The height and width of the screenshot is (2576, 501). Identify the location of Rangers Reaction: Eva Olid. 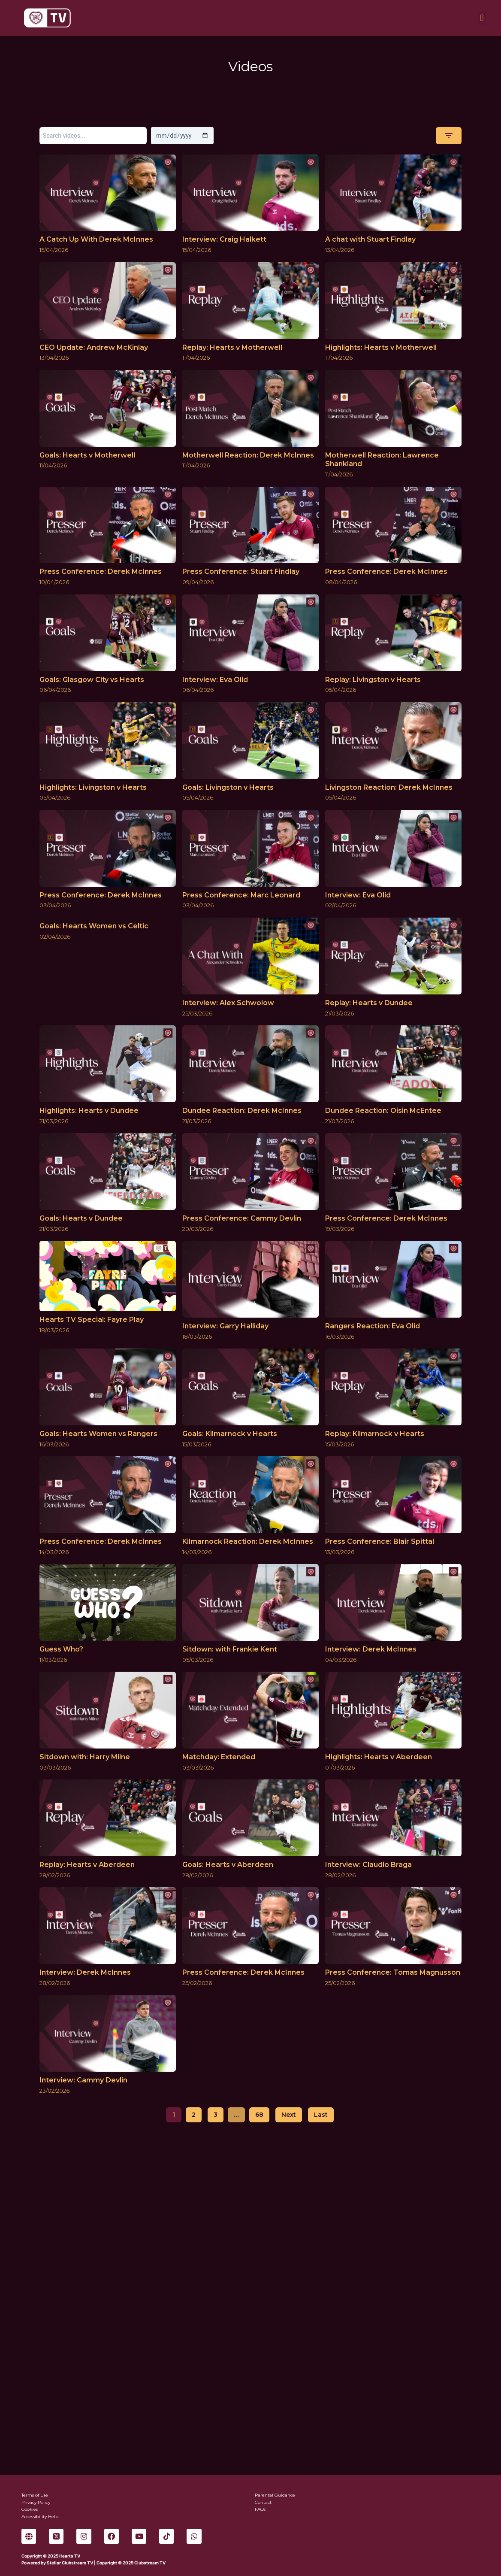
(372, 1326).